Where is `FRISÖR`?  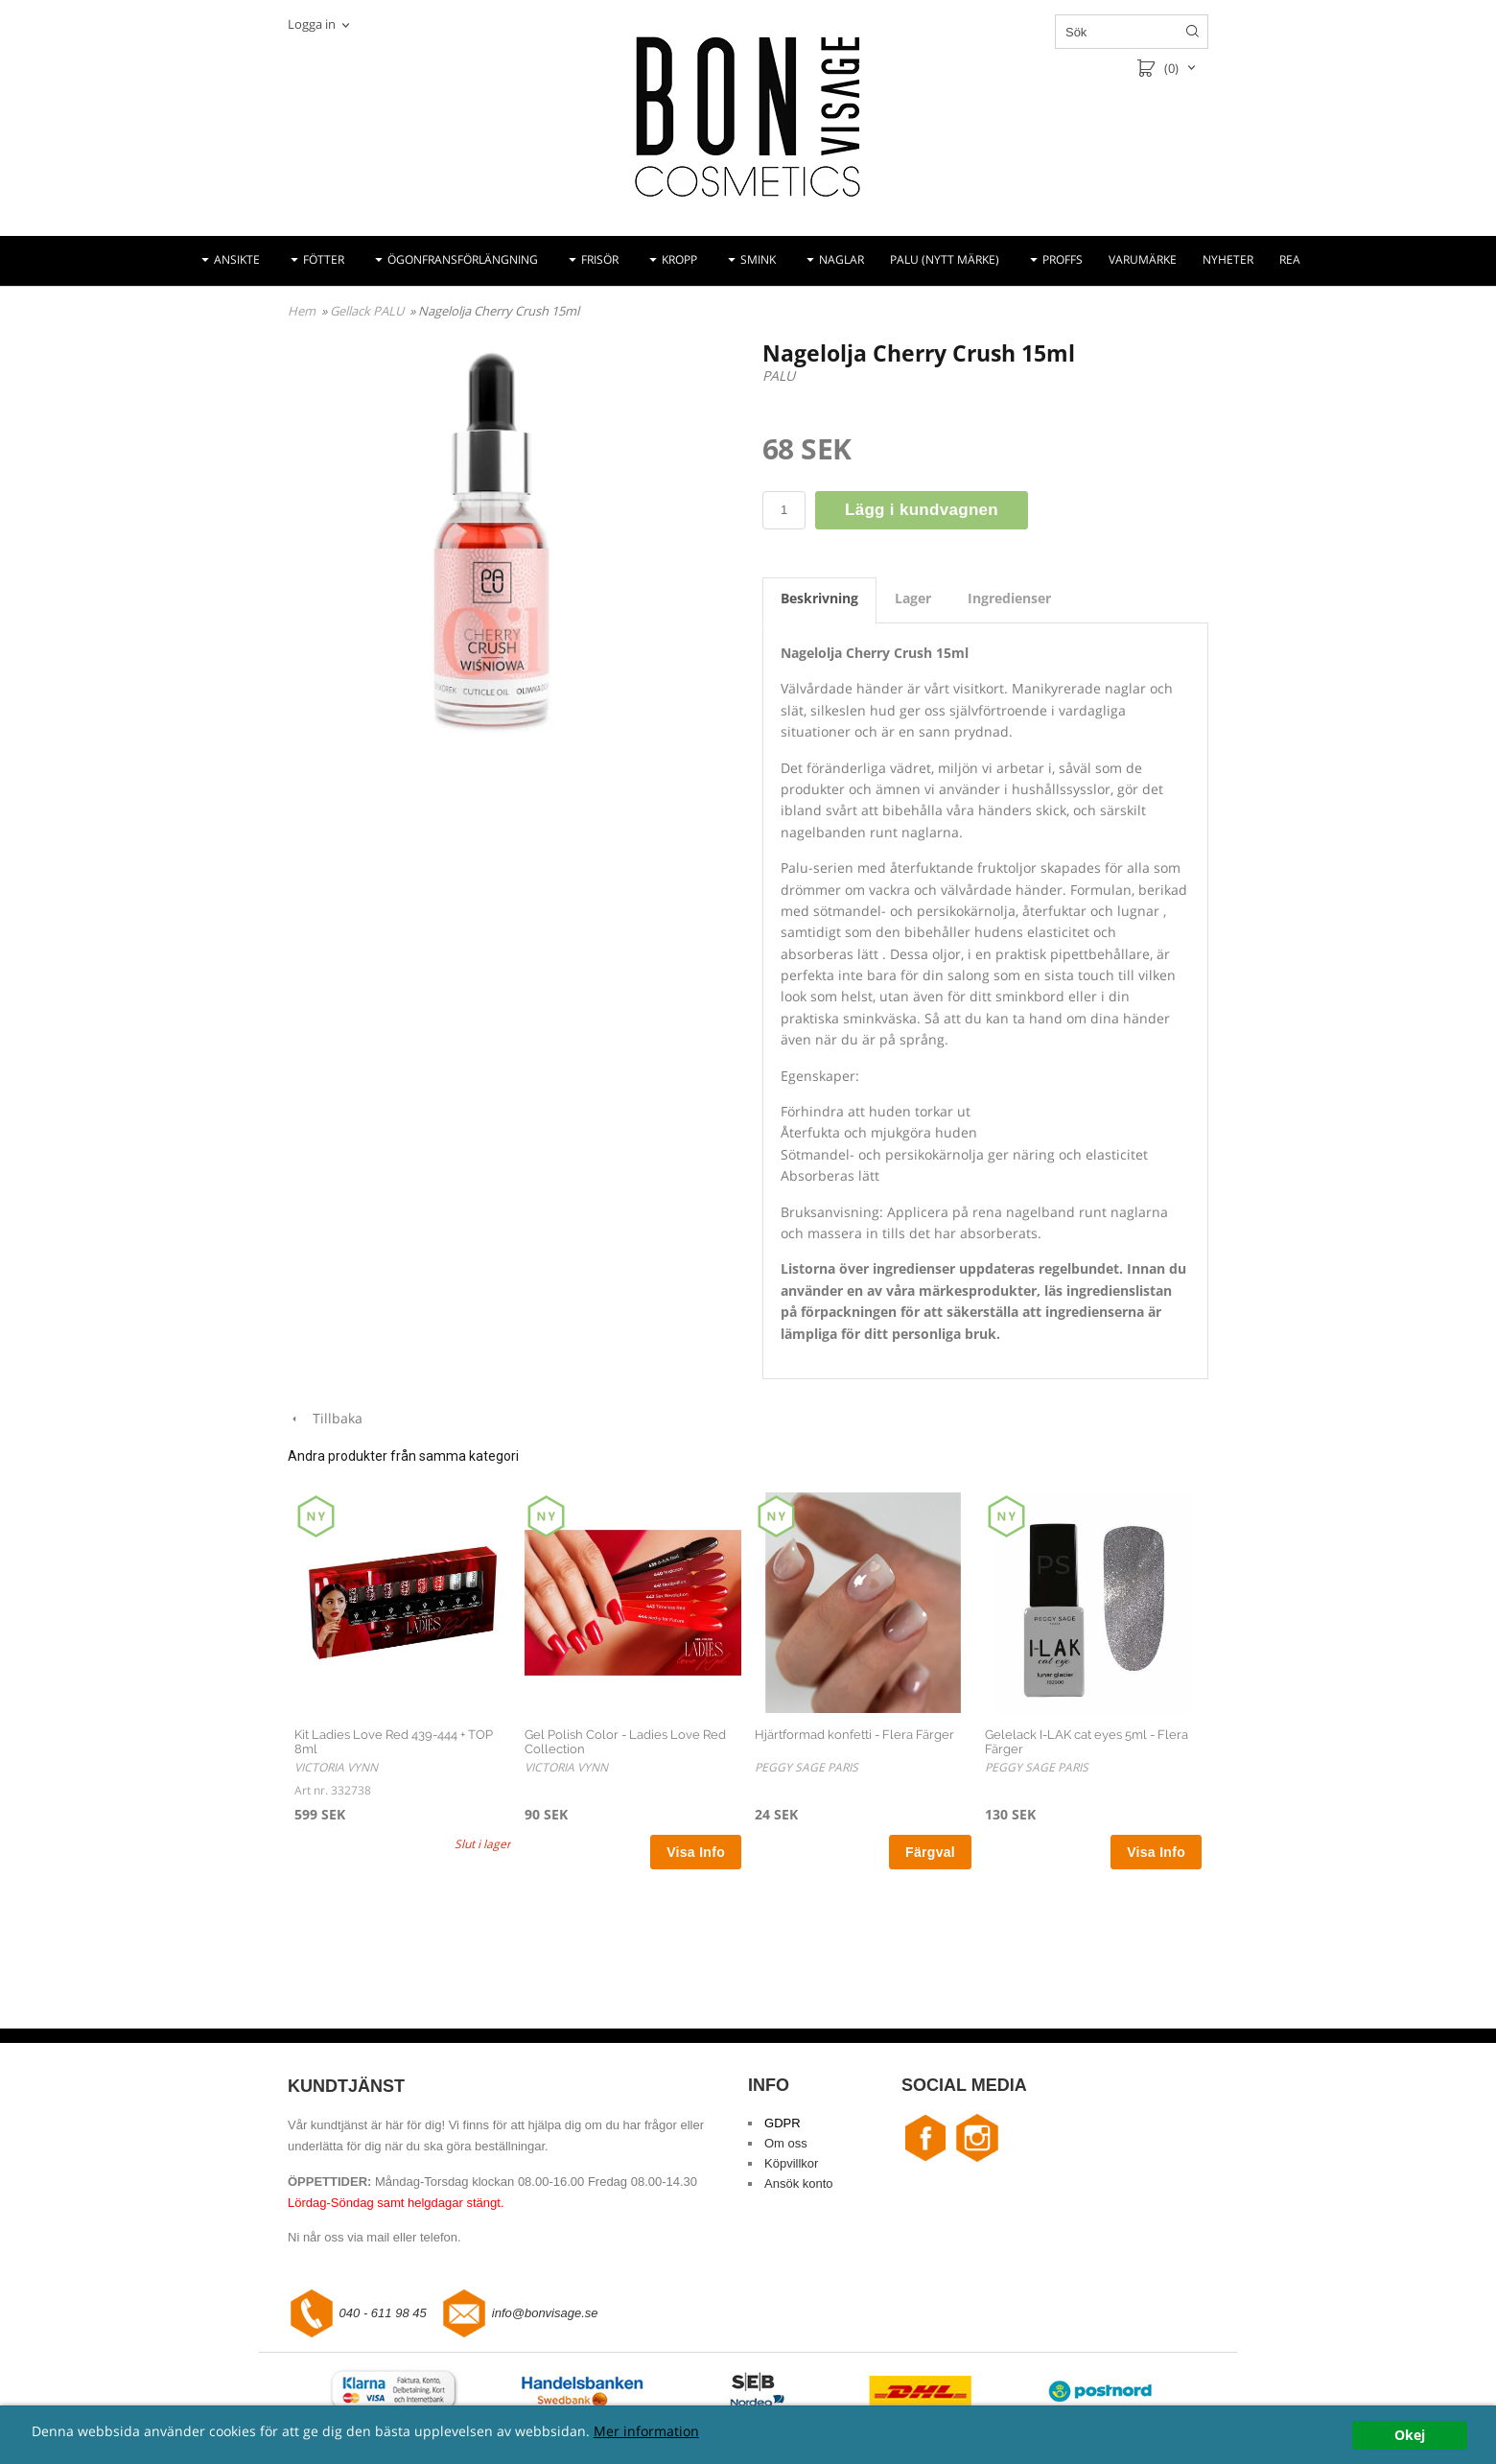
FRISÖR is located at coordinates (600, 259).